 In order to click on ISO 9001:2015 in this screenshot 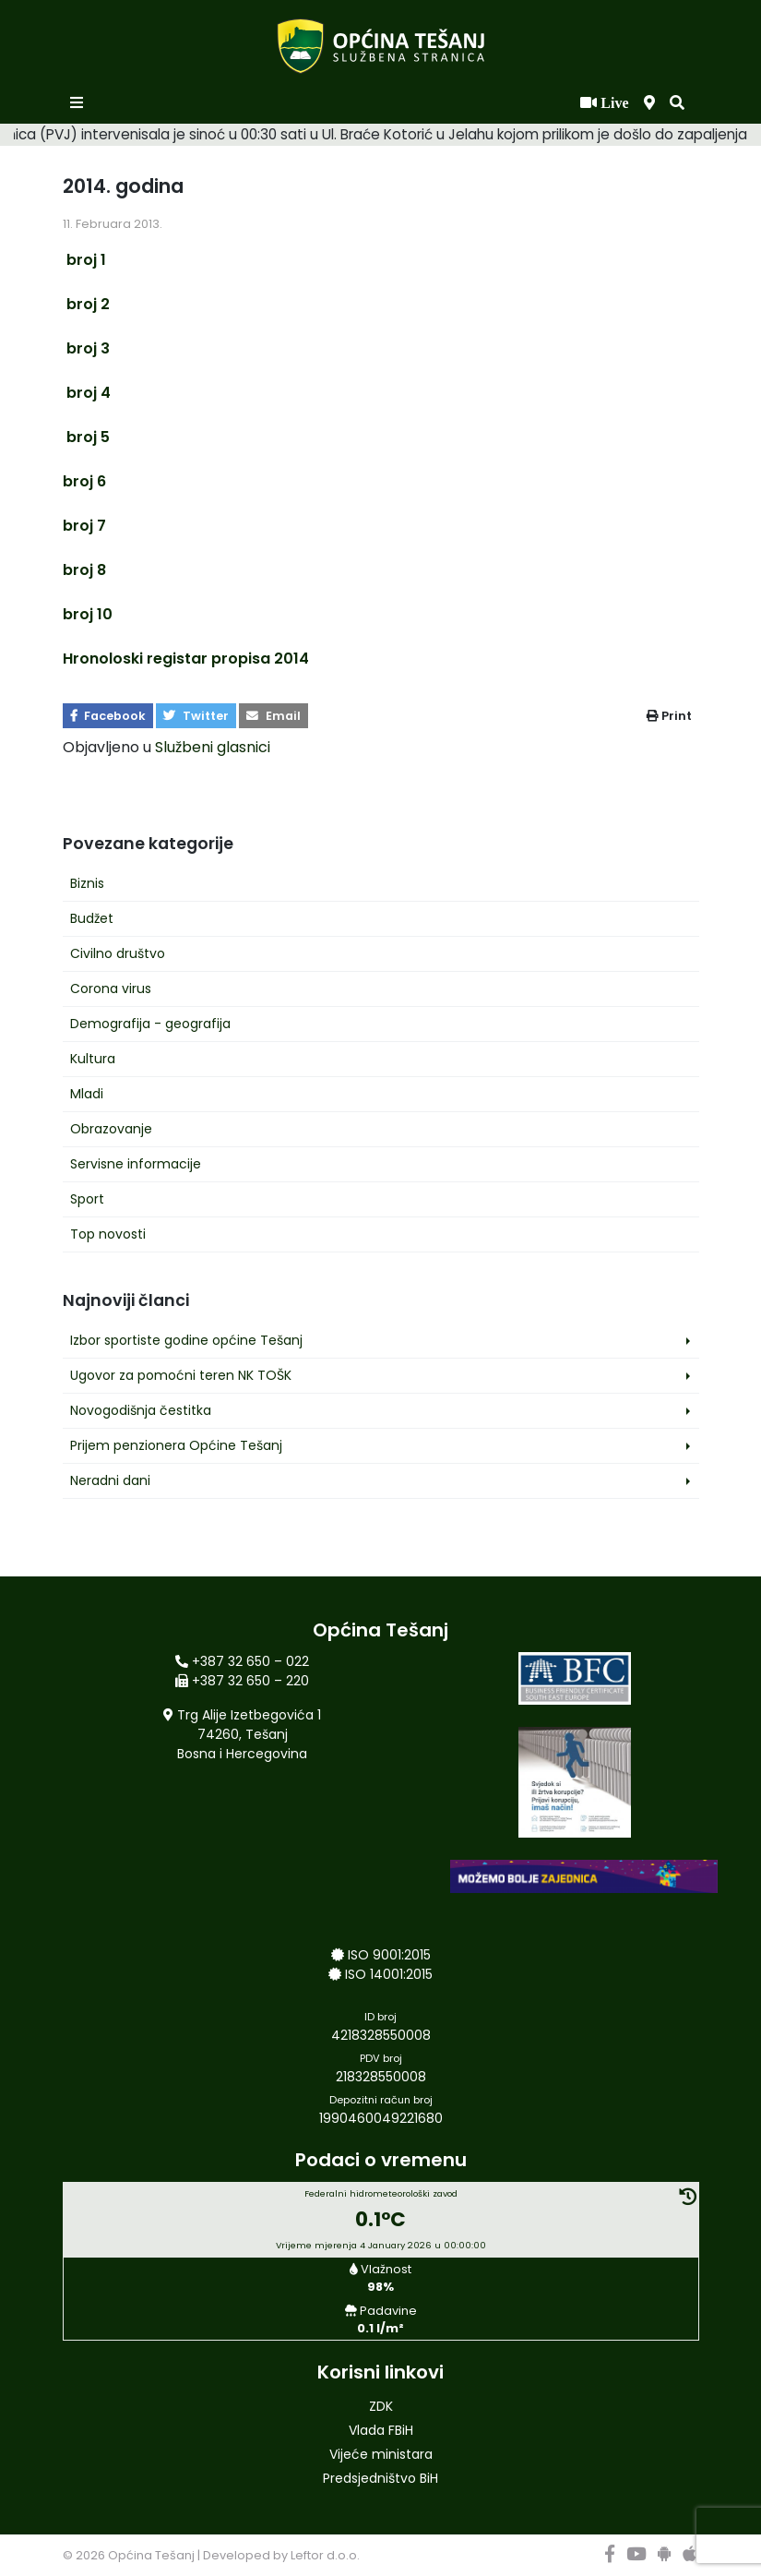, I will do `click(389, 1955)`.